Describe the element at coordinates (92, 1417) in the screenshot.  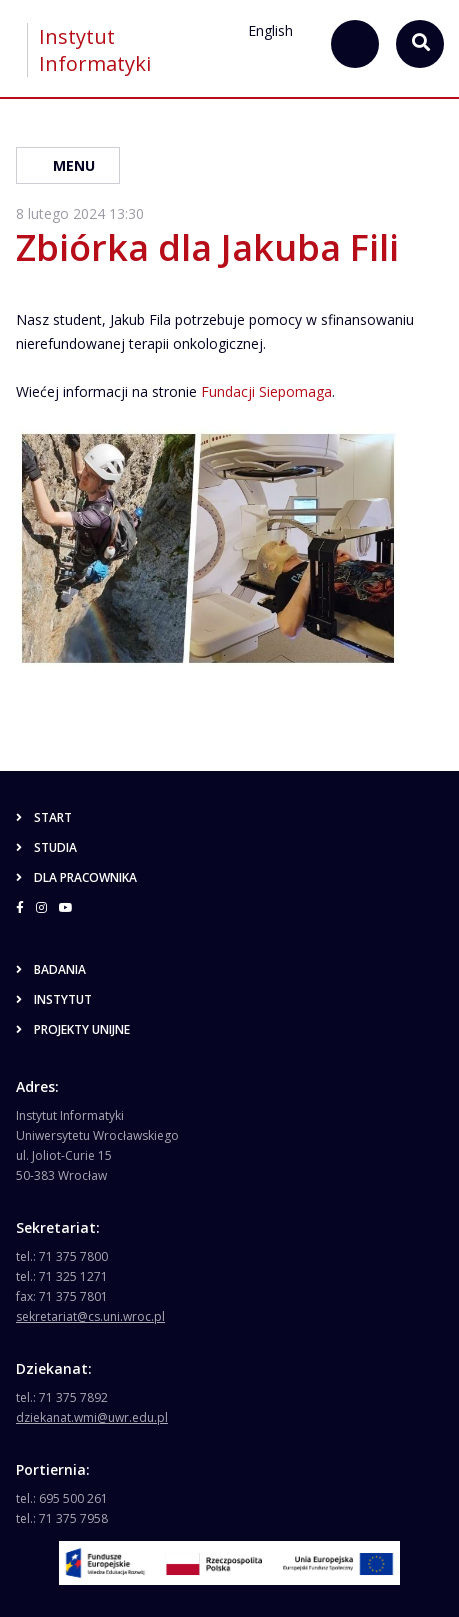
I see `dziekanat.wmi@uwr.edu.pl` at that location.